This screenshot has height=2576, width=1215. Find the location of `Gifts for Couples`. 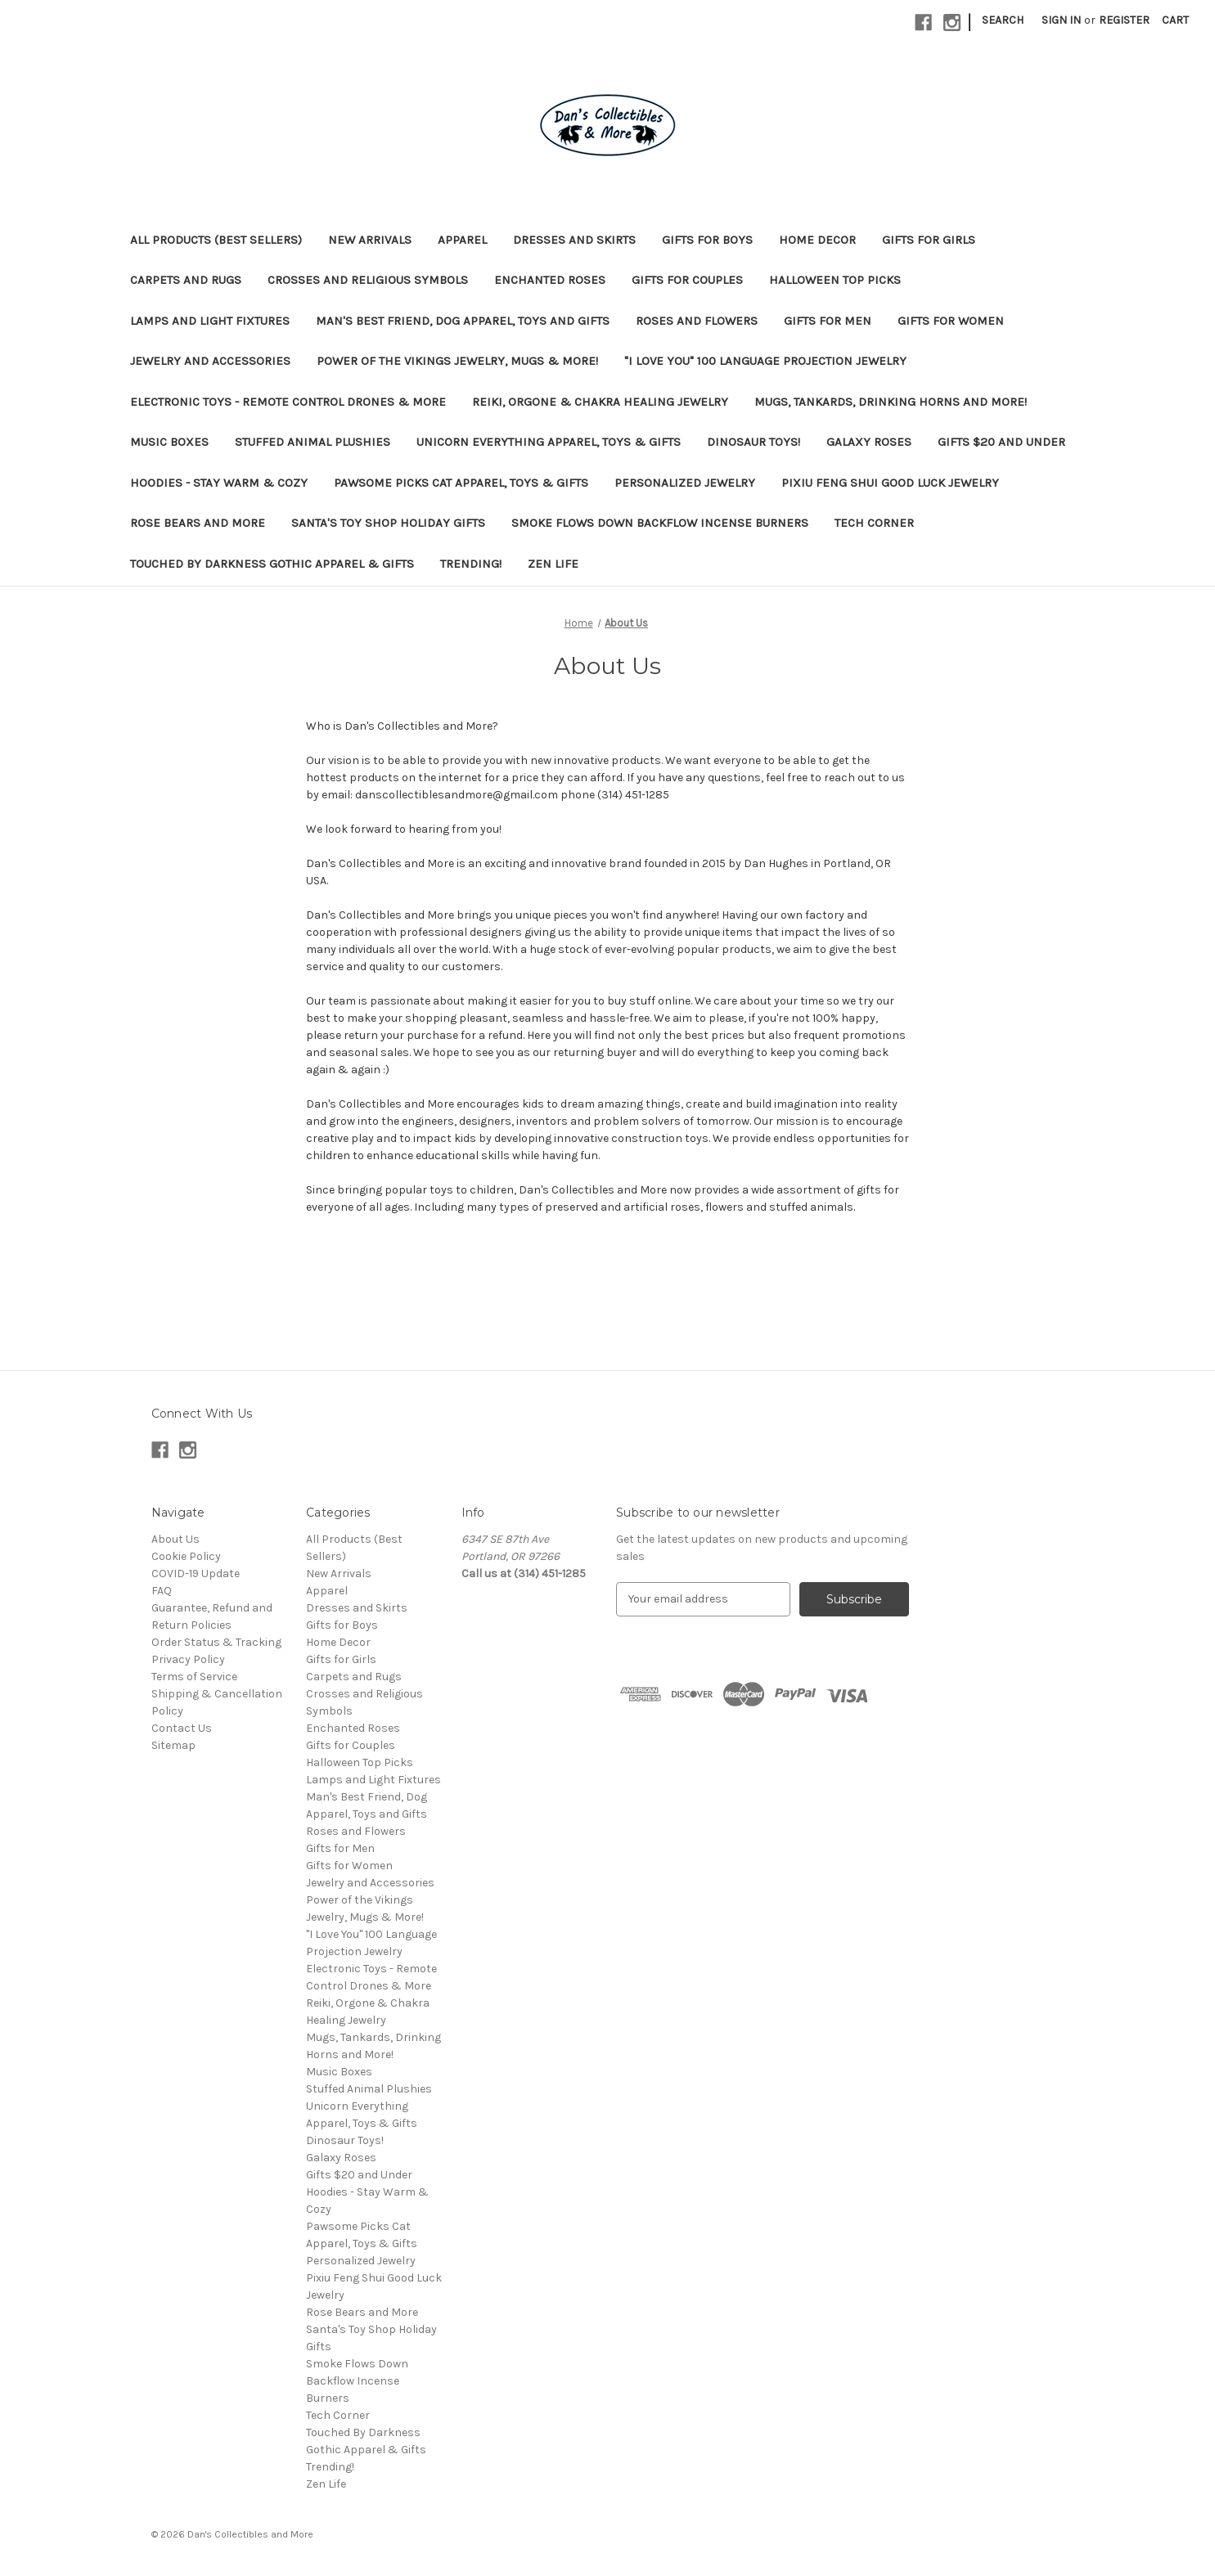

Gifts for Couples is located at coordinates (687, 279).